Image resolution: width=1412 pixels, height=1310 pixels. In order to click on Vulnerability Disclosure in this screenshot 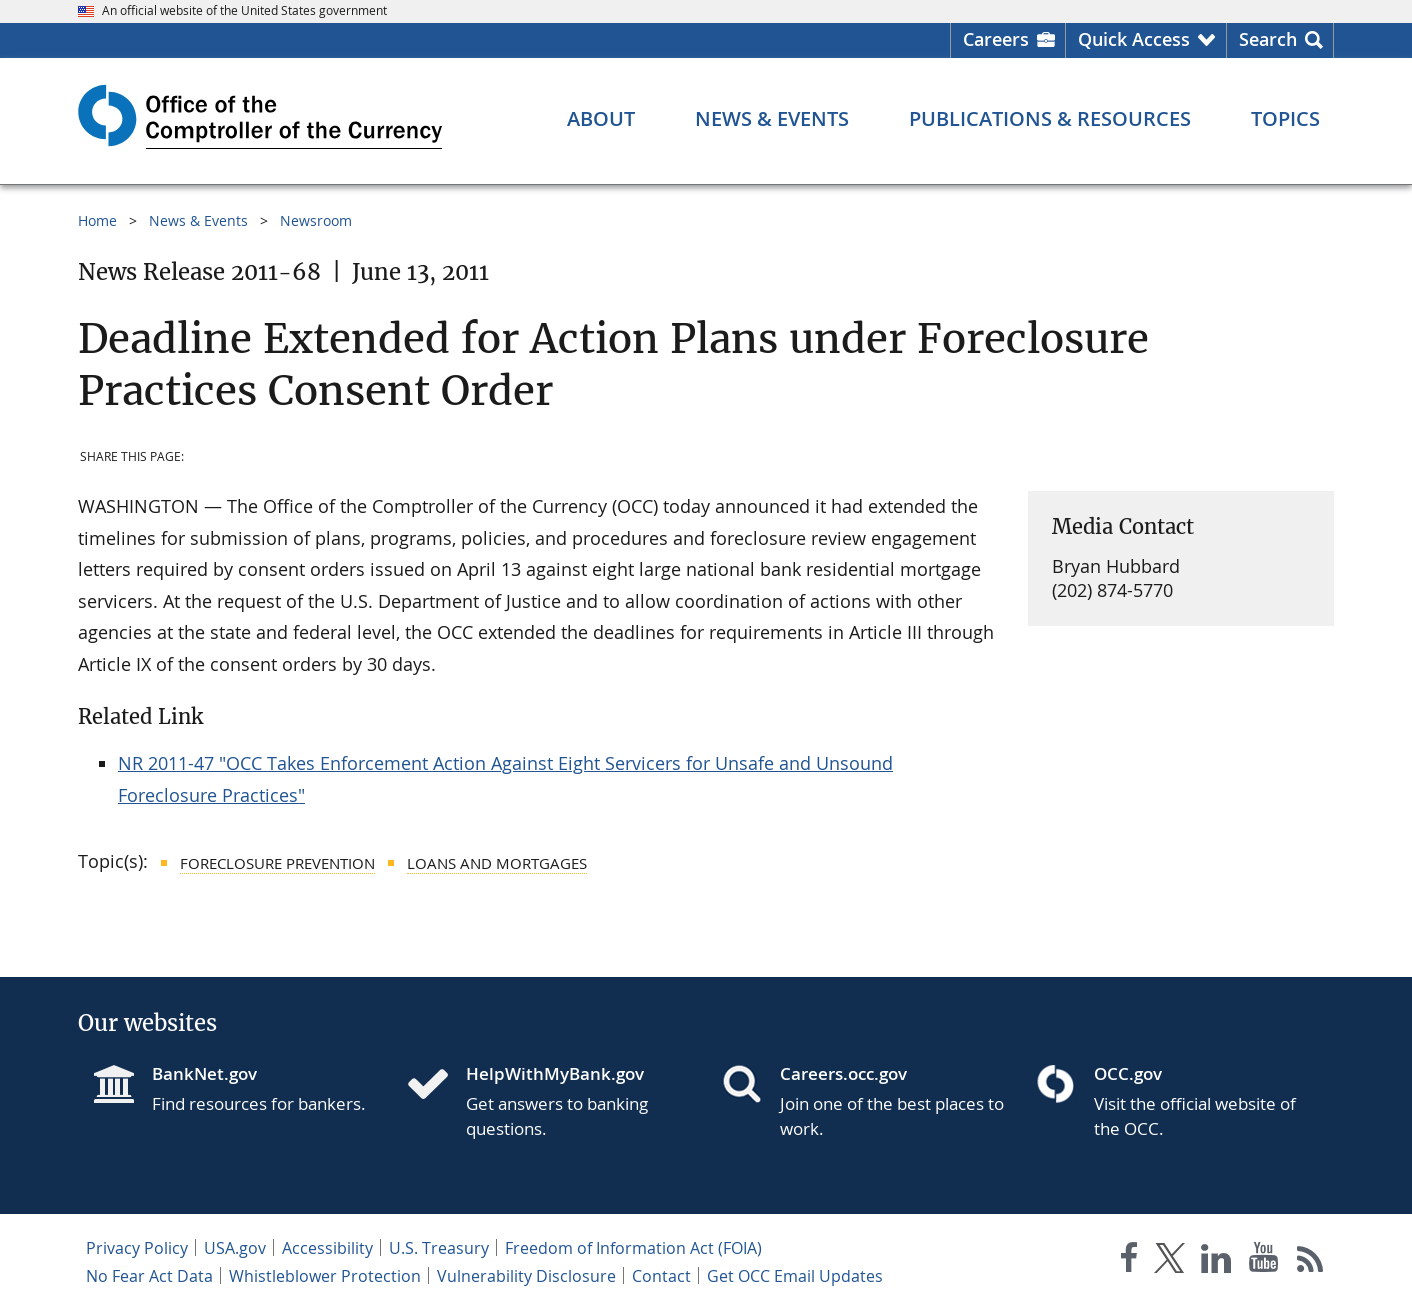, I will do `click(526, 1276)`.